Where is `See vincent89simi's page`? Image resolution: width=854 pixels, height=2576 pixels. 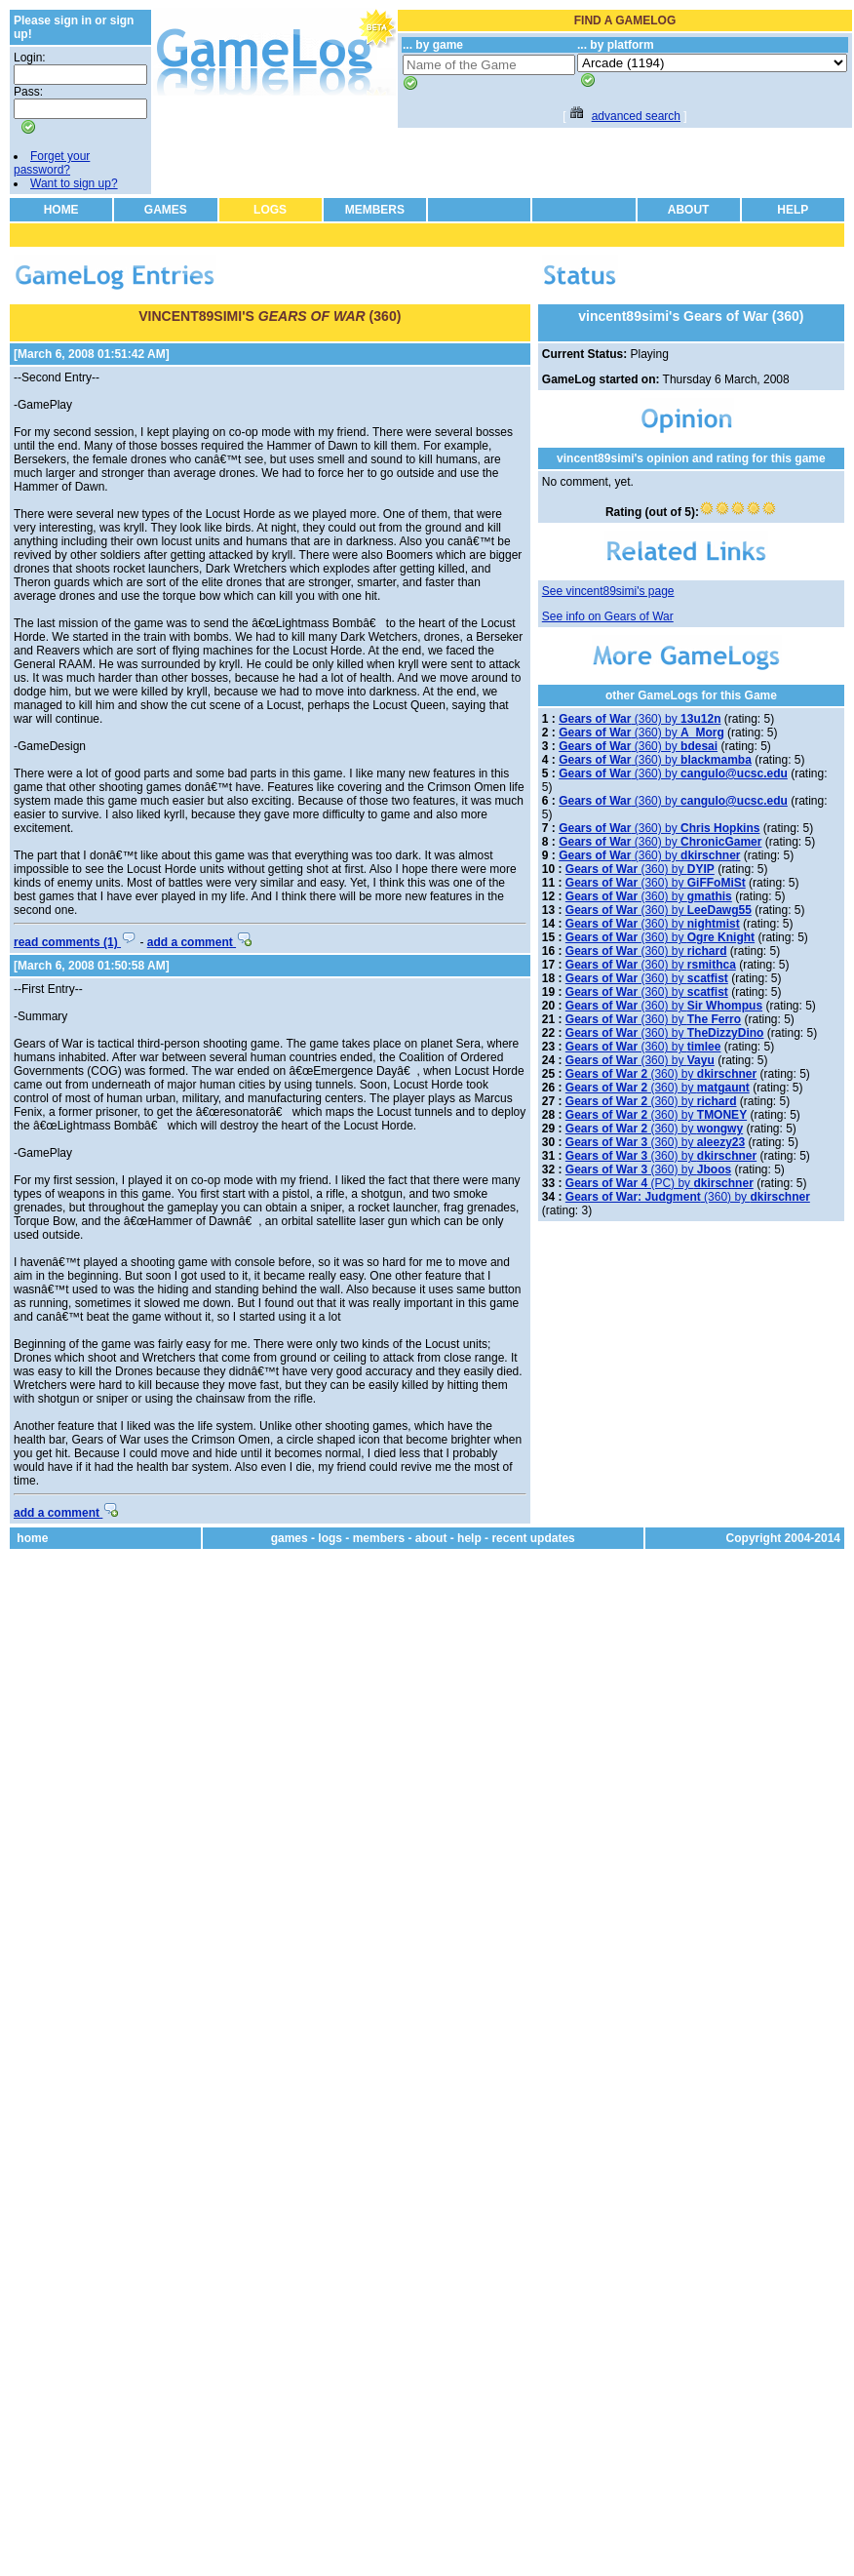 See vincent89simi's page is located at coordinates (608, 591).